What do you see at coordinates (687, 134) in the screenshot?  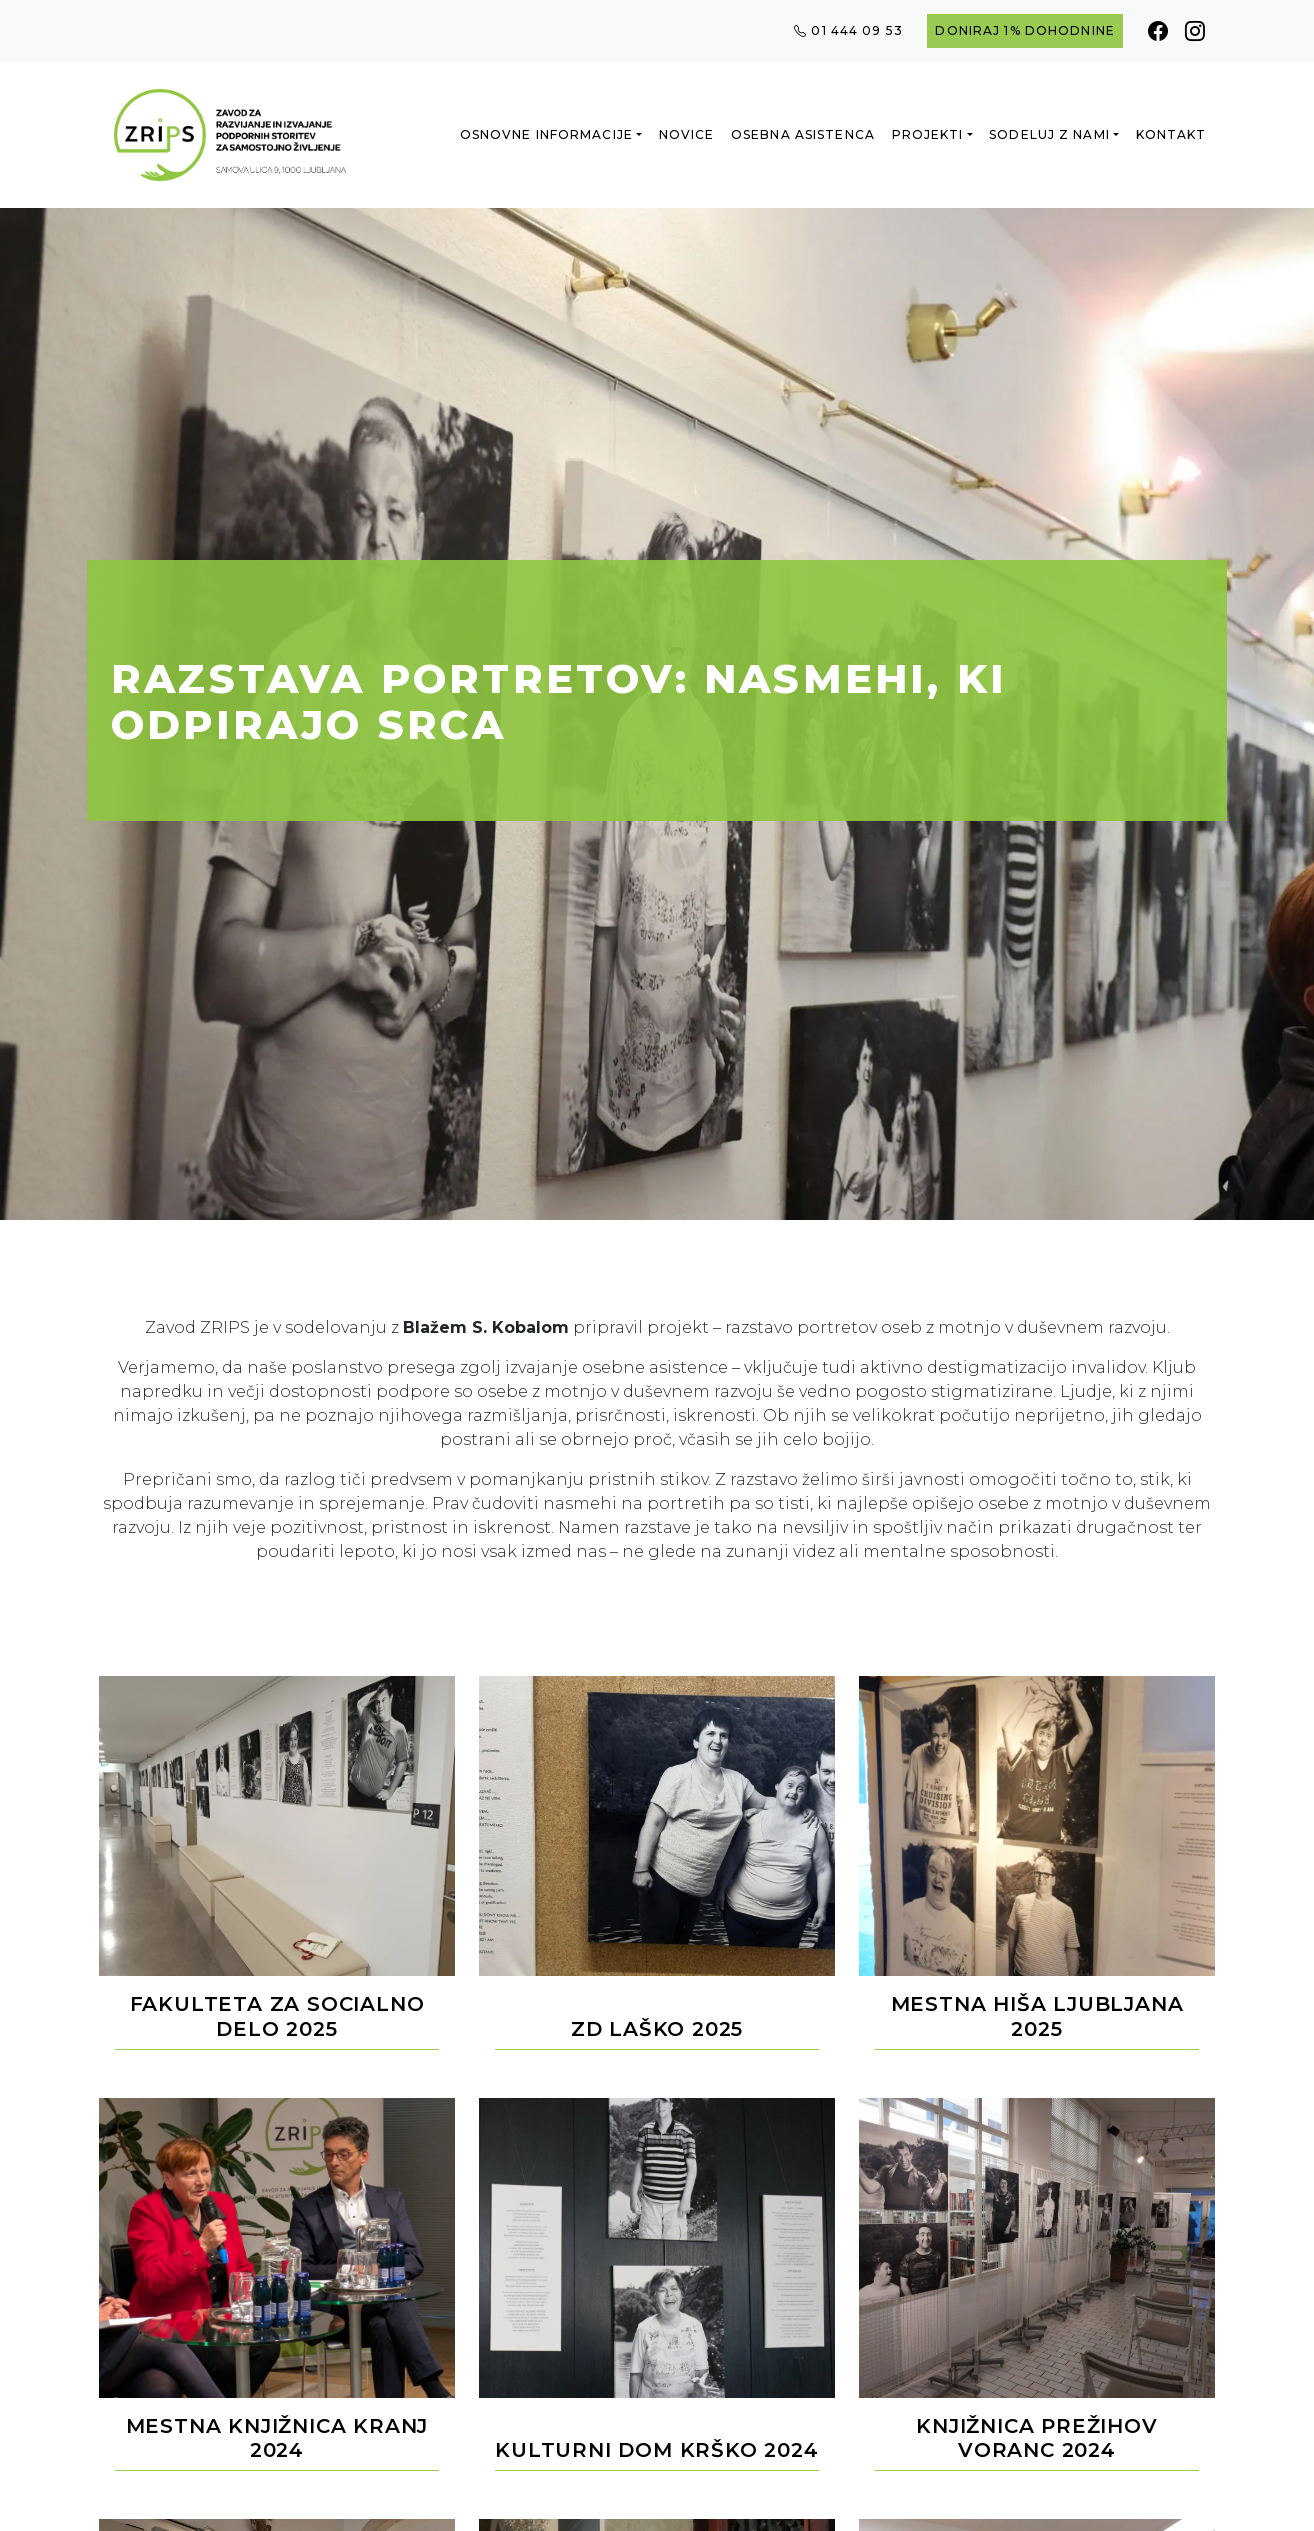 I see `Novice` at bounding box center [687, 134].